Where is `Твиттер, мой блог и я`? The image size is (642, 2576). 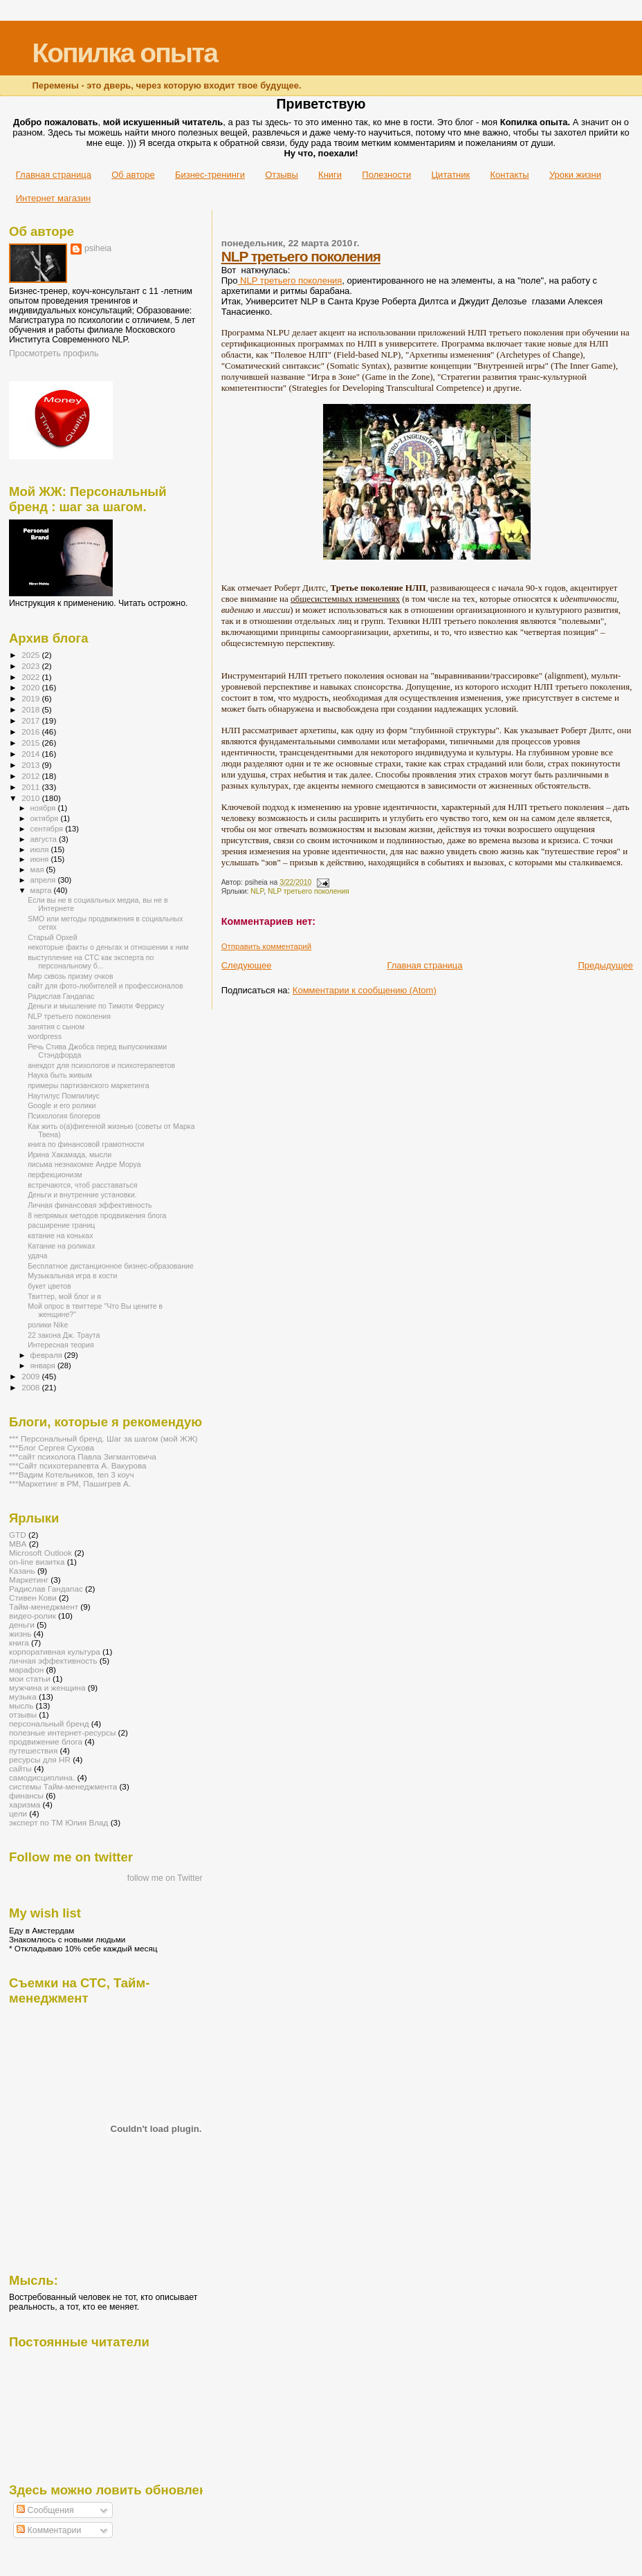 Твиттер, мой блог и я is located at coordinates (64, 1296).